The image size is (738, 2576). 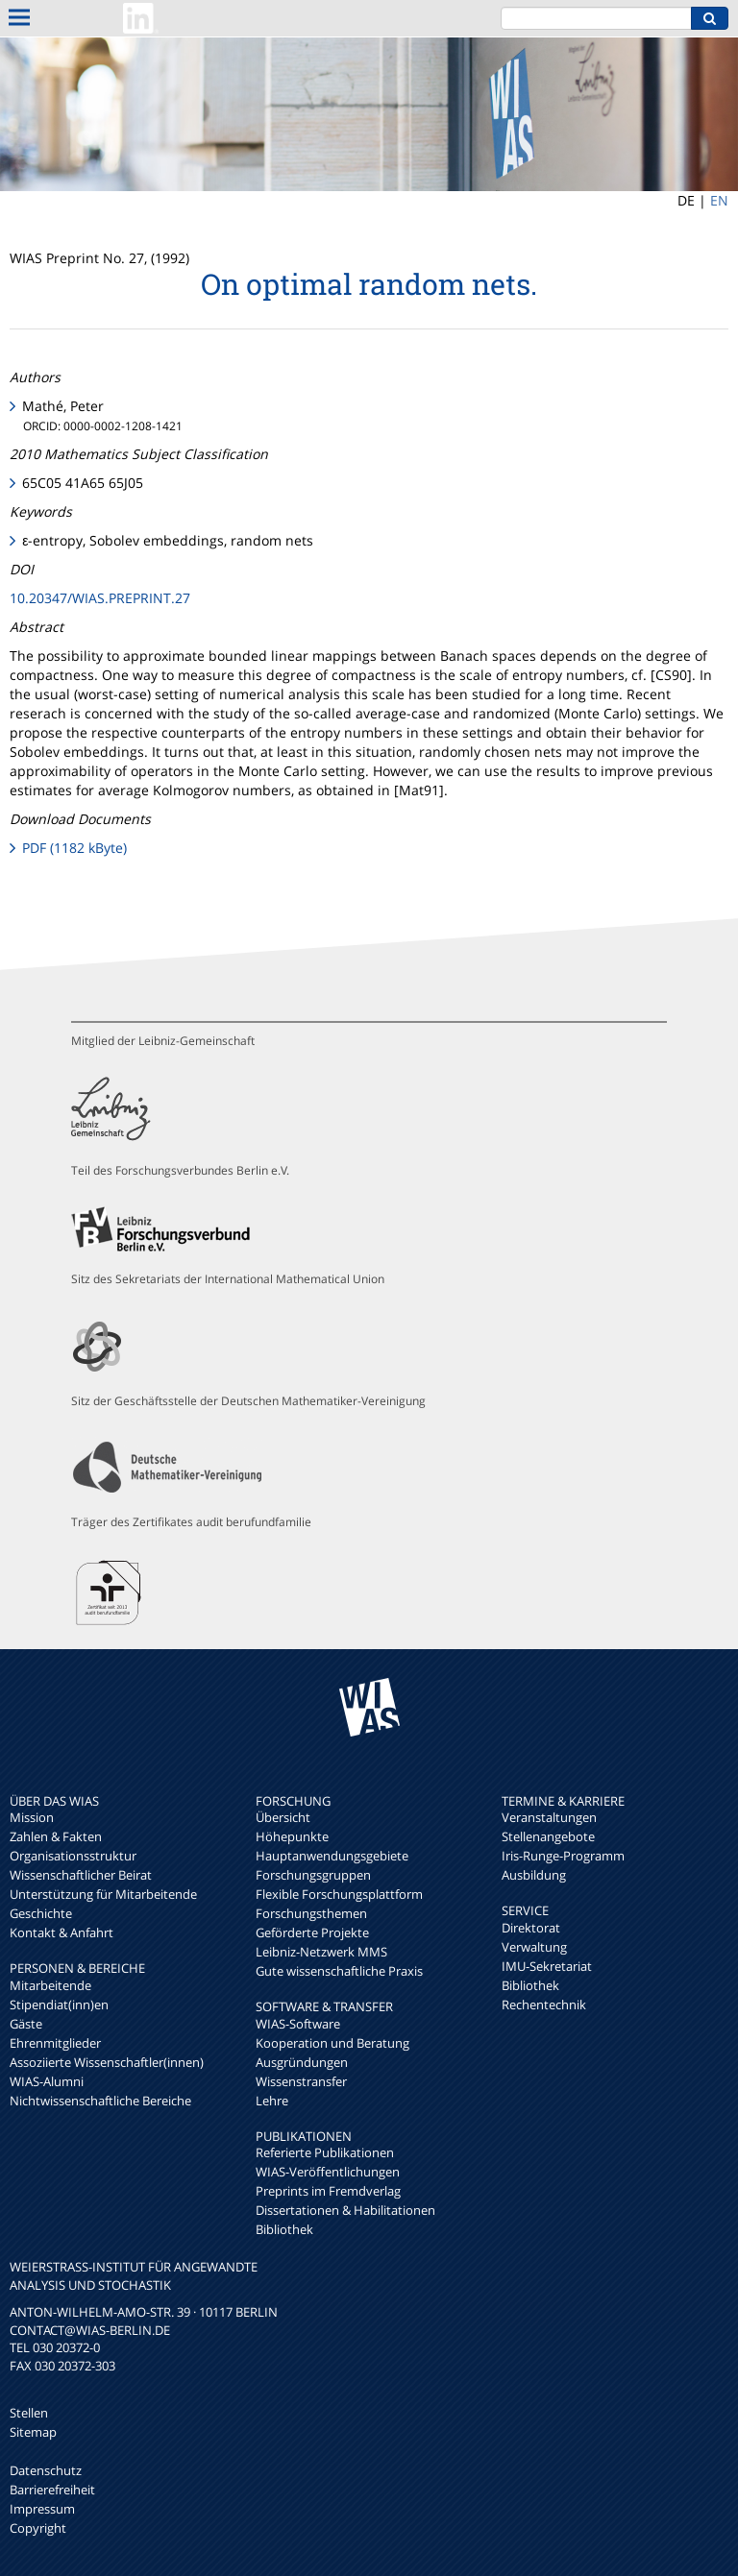 What do you see at coordinates (292, 1836) in the screenshot?
I see `Höhepunkte` at bounding box center [292, 1836].